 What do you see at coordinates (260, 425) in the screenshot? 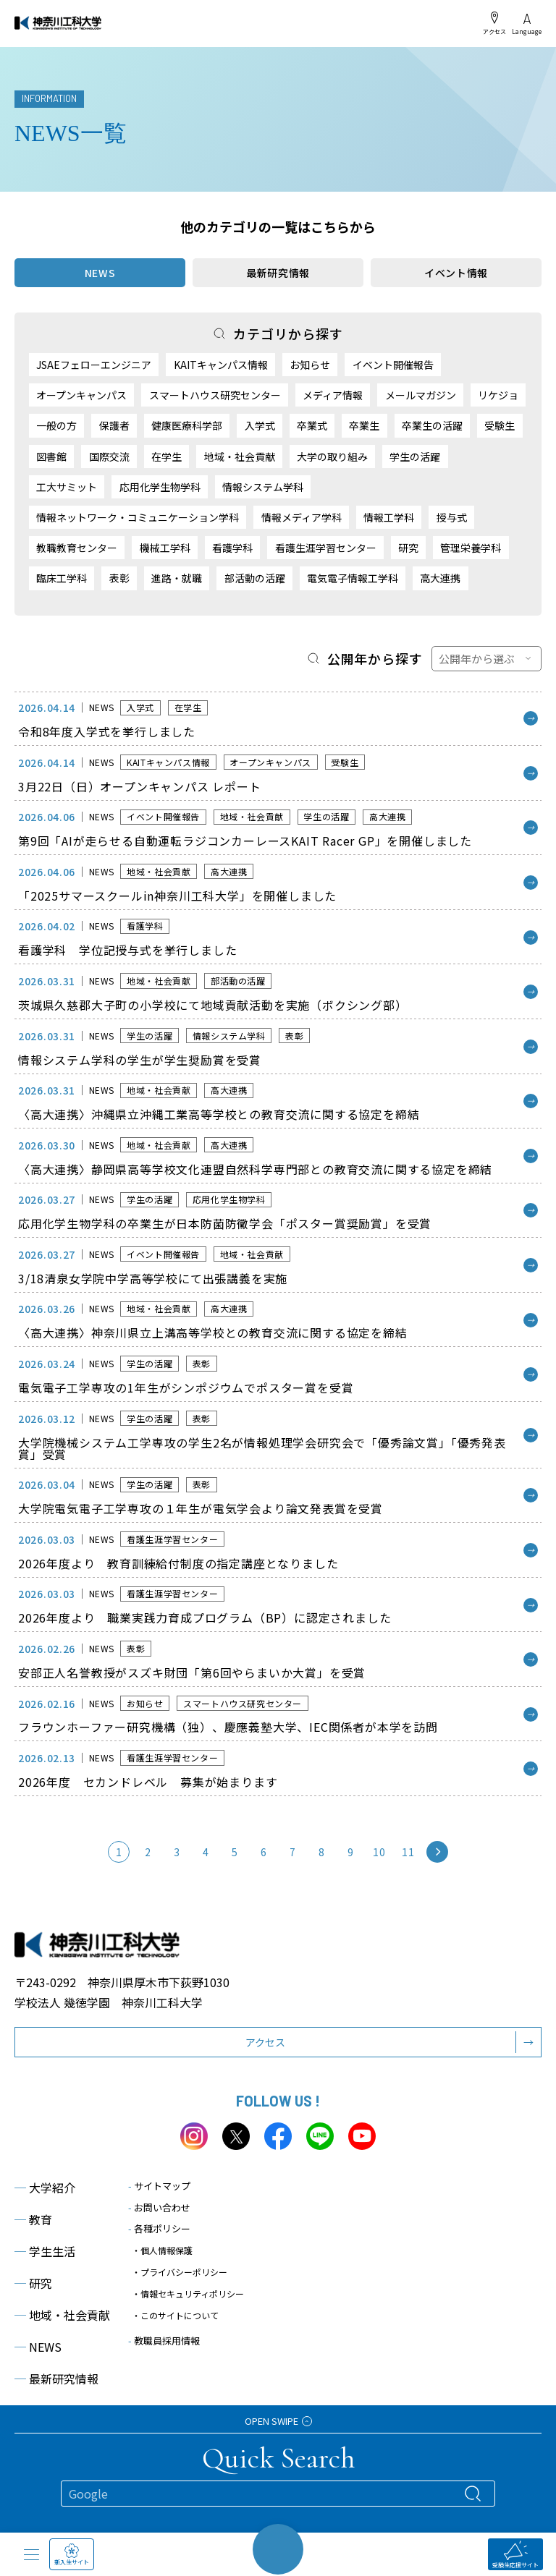
I see `入学式` at bounding box center [260, 425].